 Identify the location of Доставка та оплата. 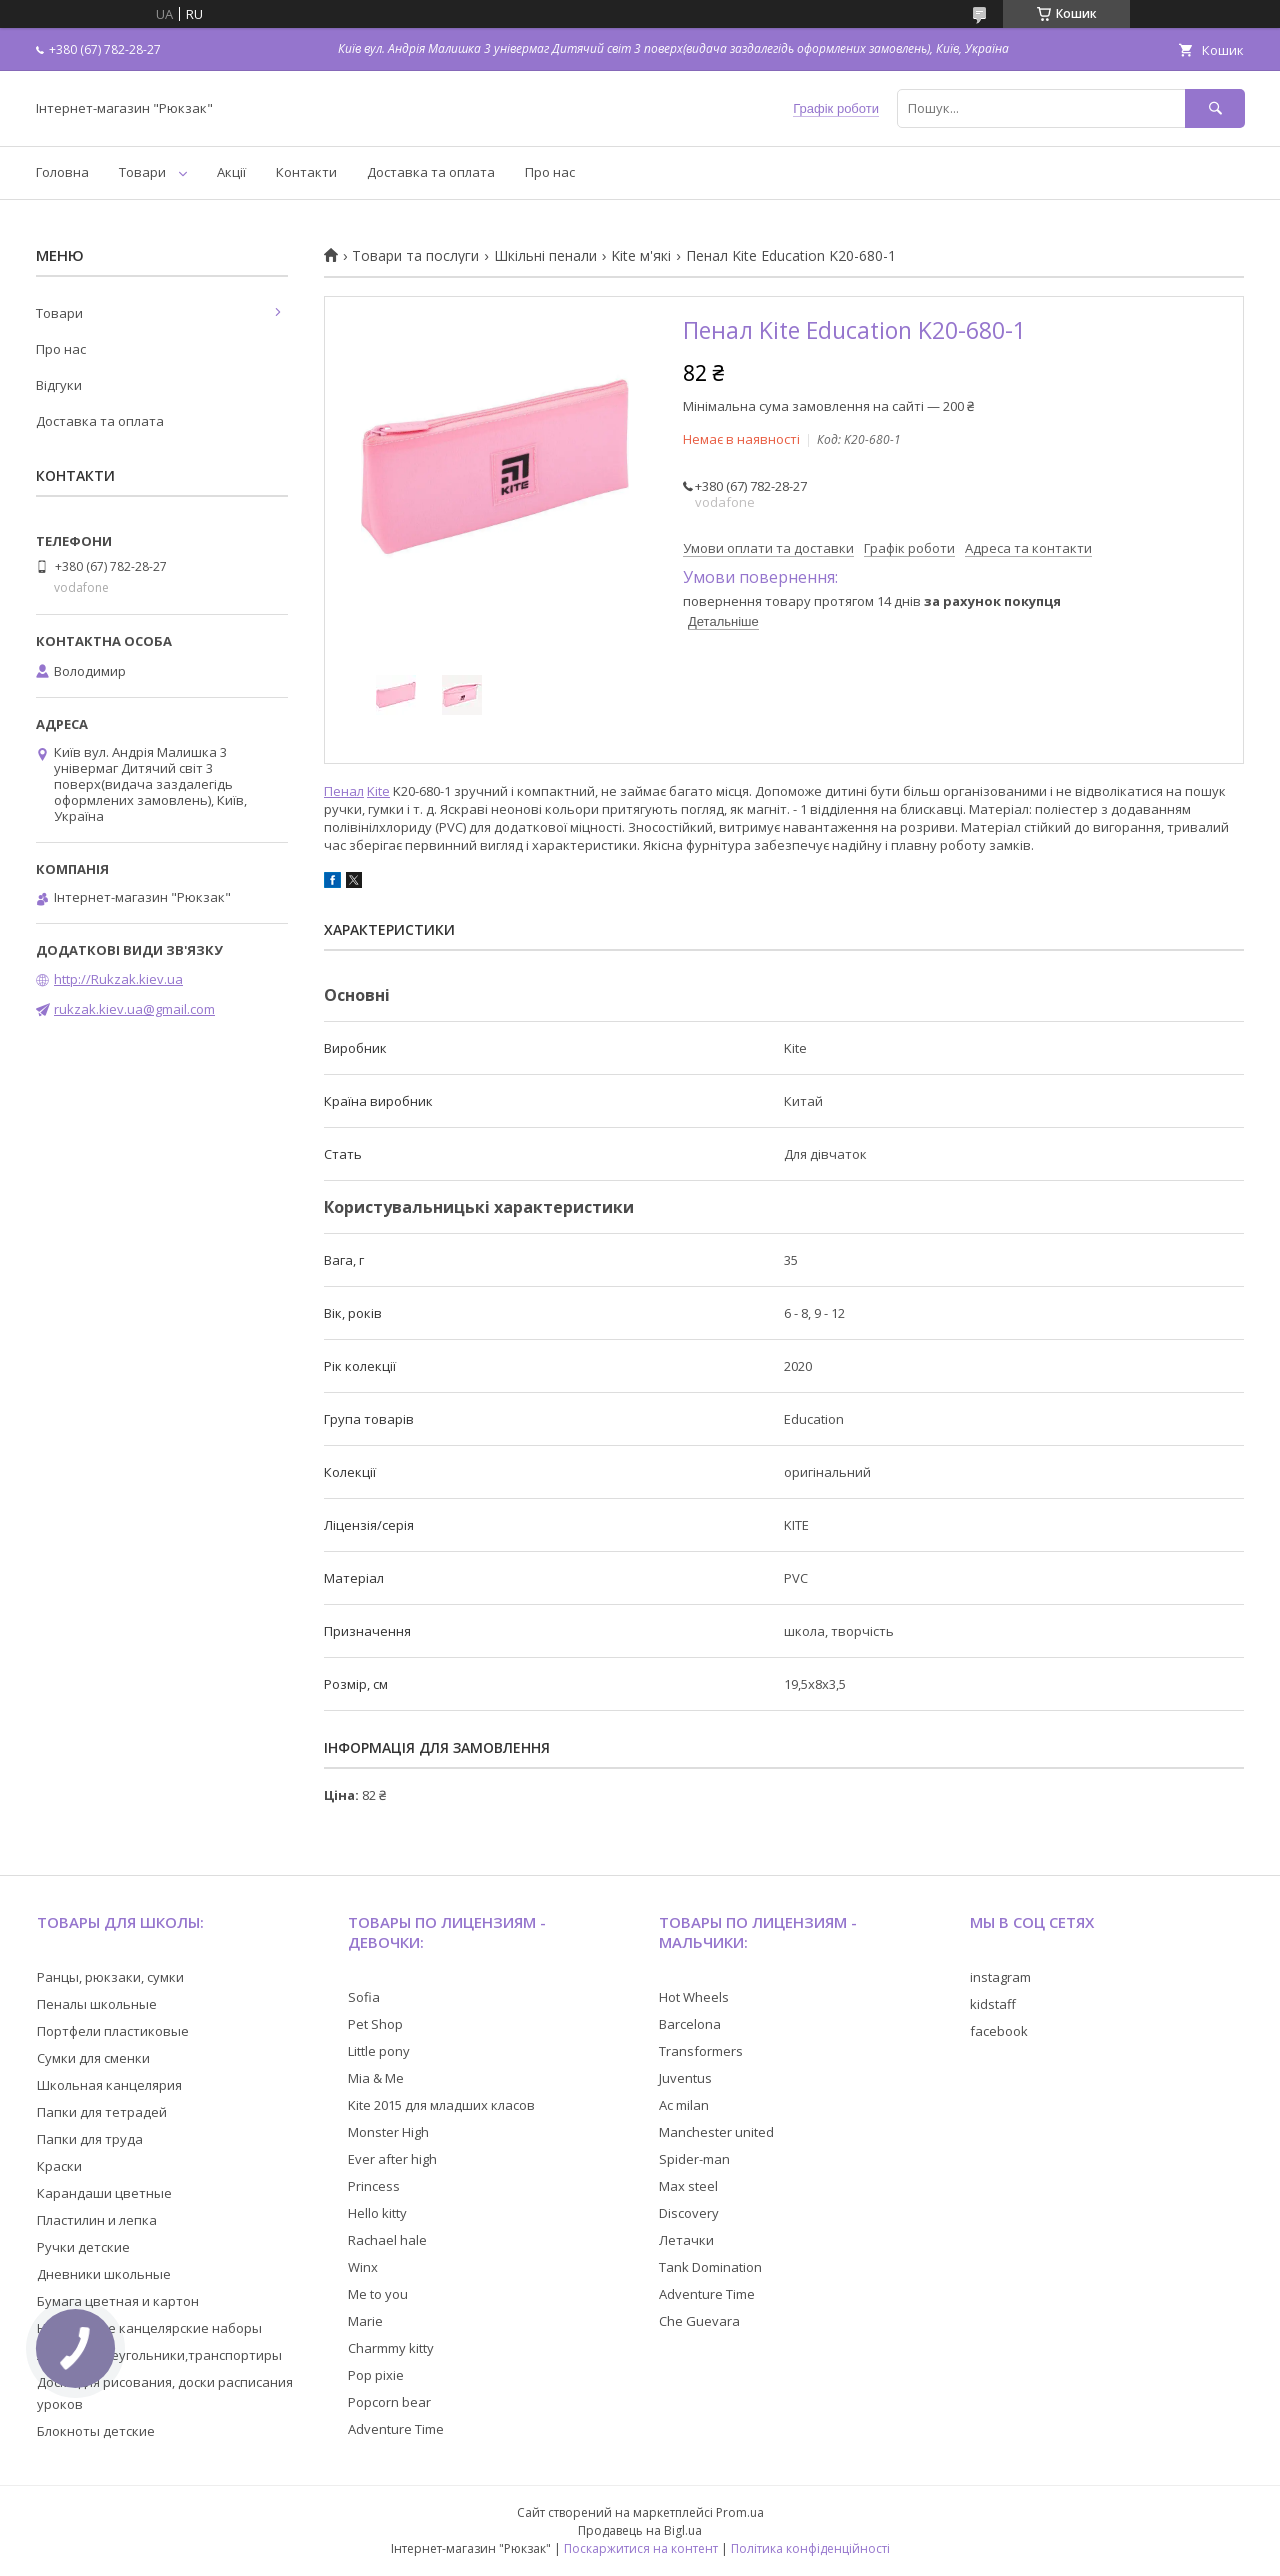
(431, 172).